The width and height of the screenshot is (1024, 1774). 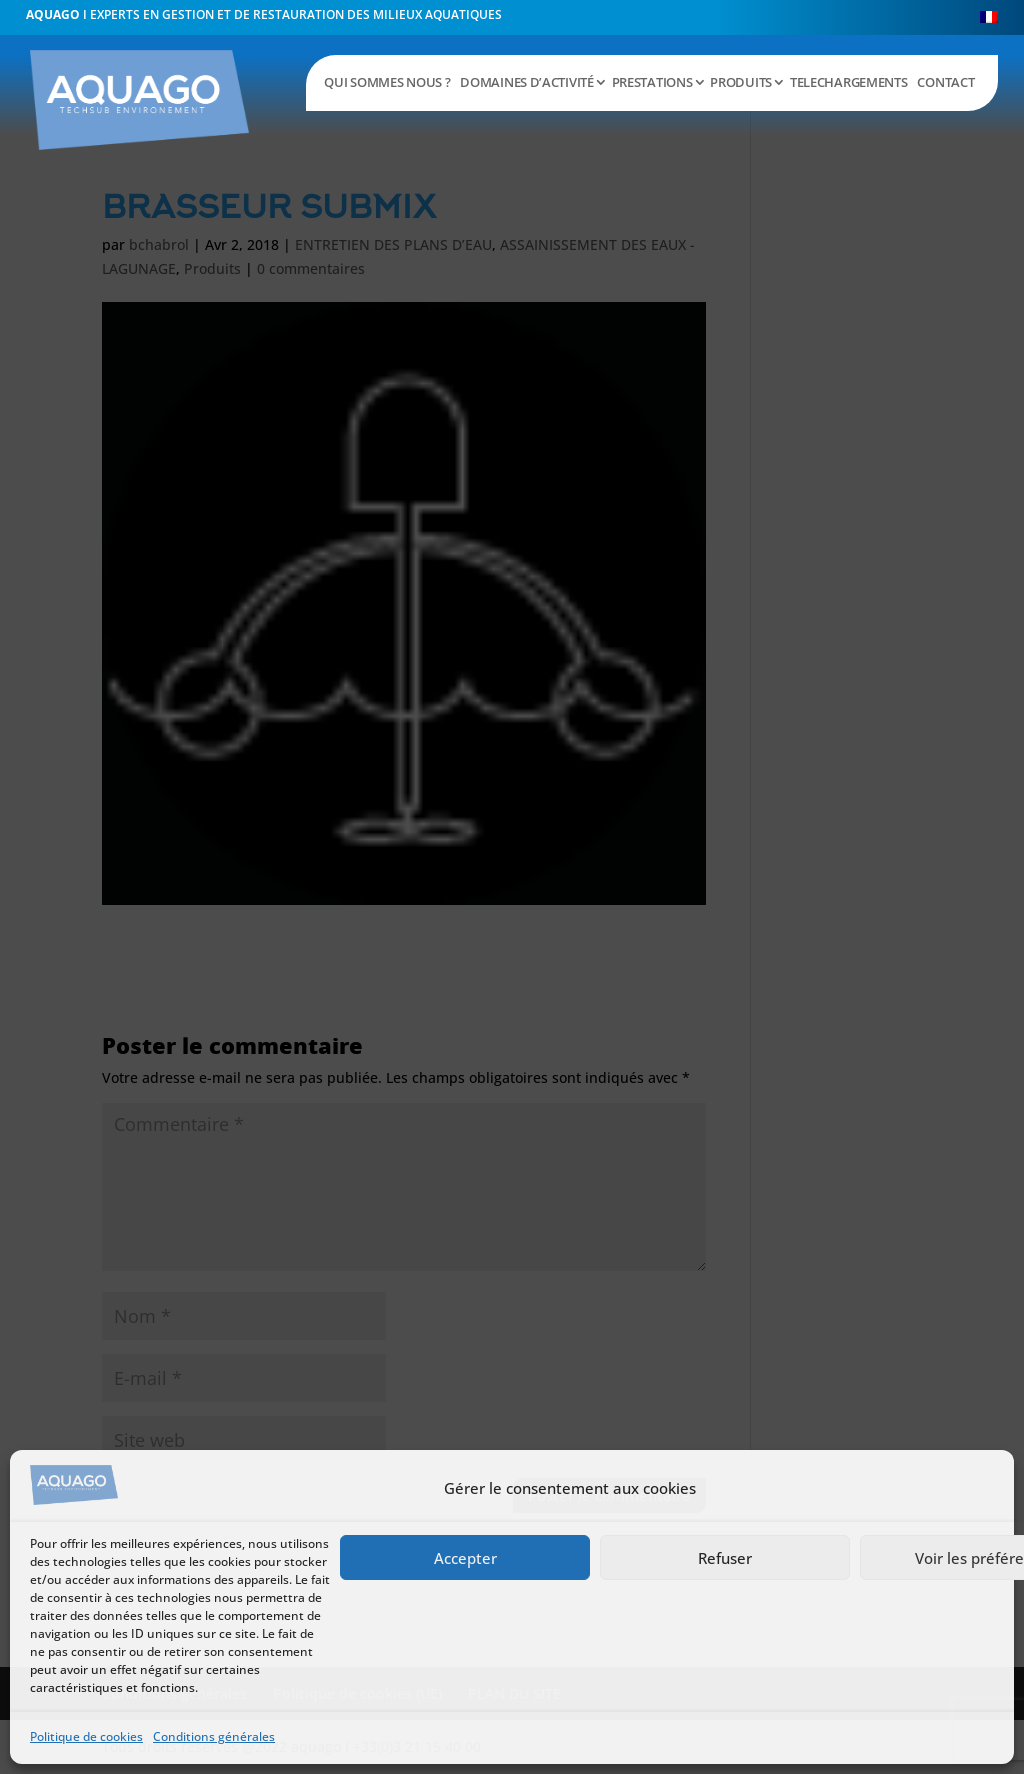 I want to click on DOMAINES D’ACTIVITÉ, so click(x=526, y=82).